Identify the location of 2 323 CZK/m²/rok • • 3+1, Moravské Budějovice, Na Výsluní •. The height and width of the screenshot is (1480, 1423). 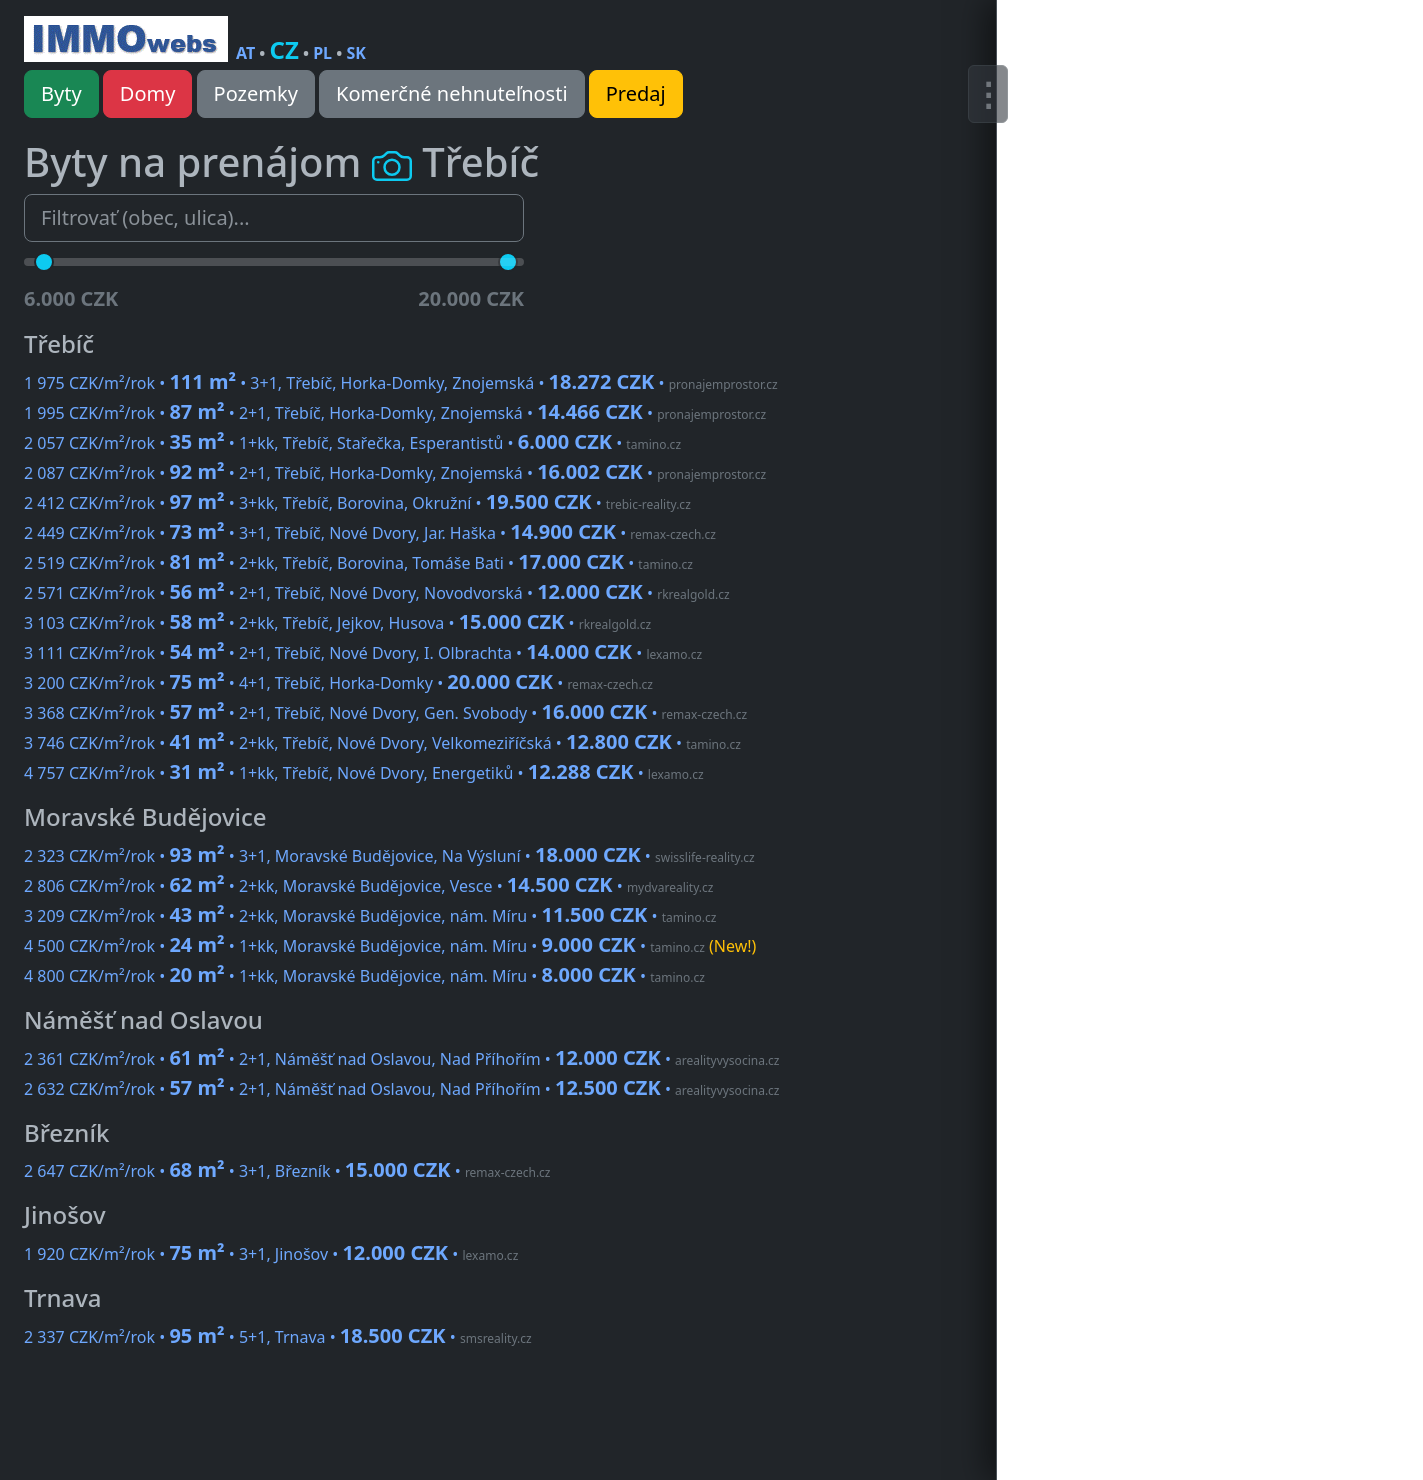
(389, 856).